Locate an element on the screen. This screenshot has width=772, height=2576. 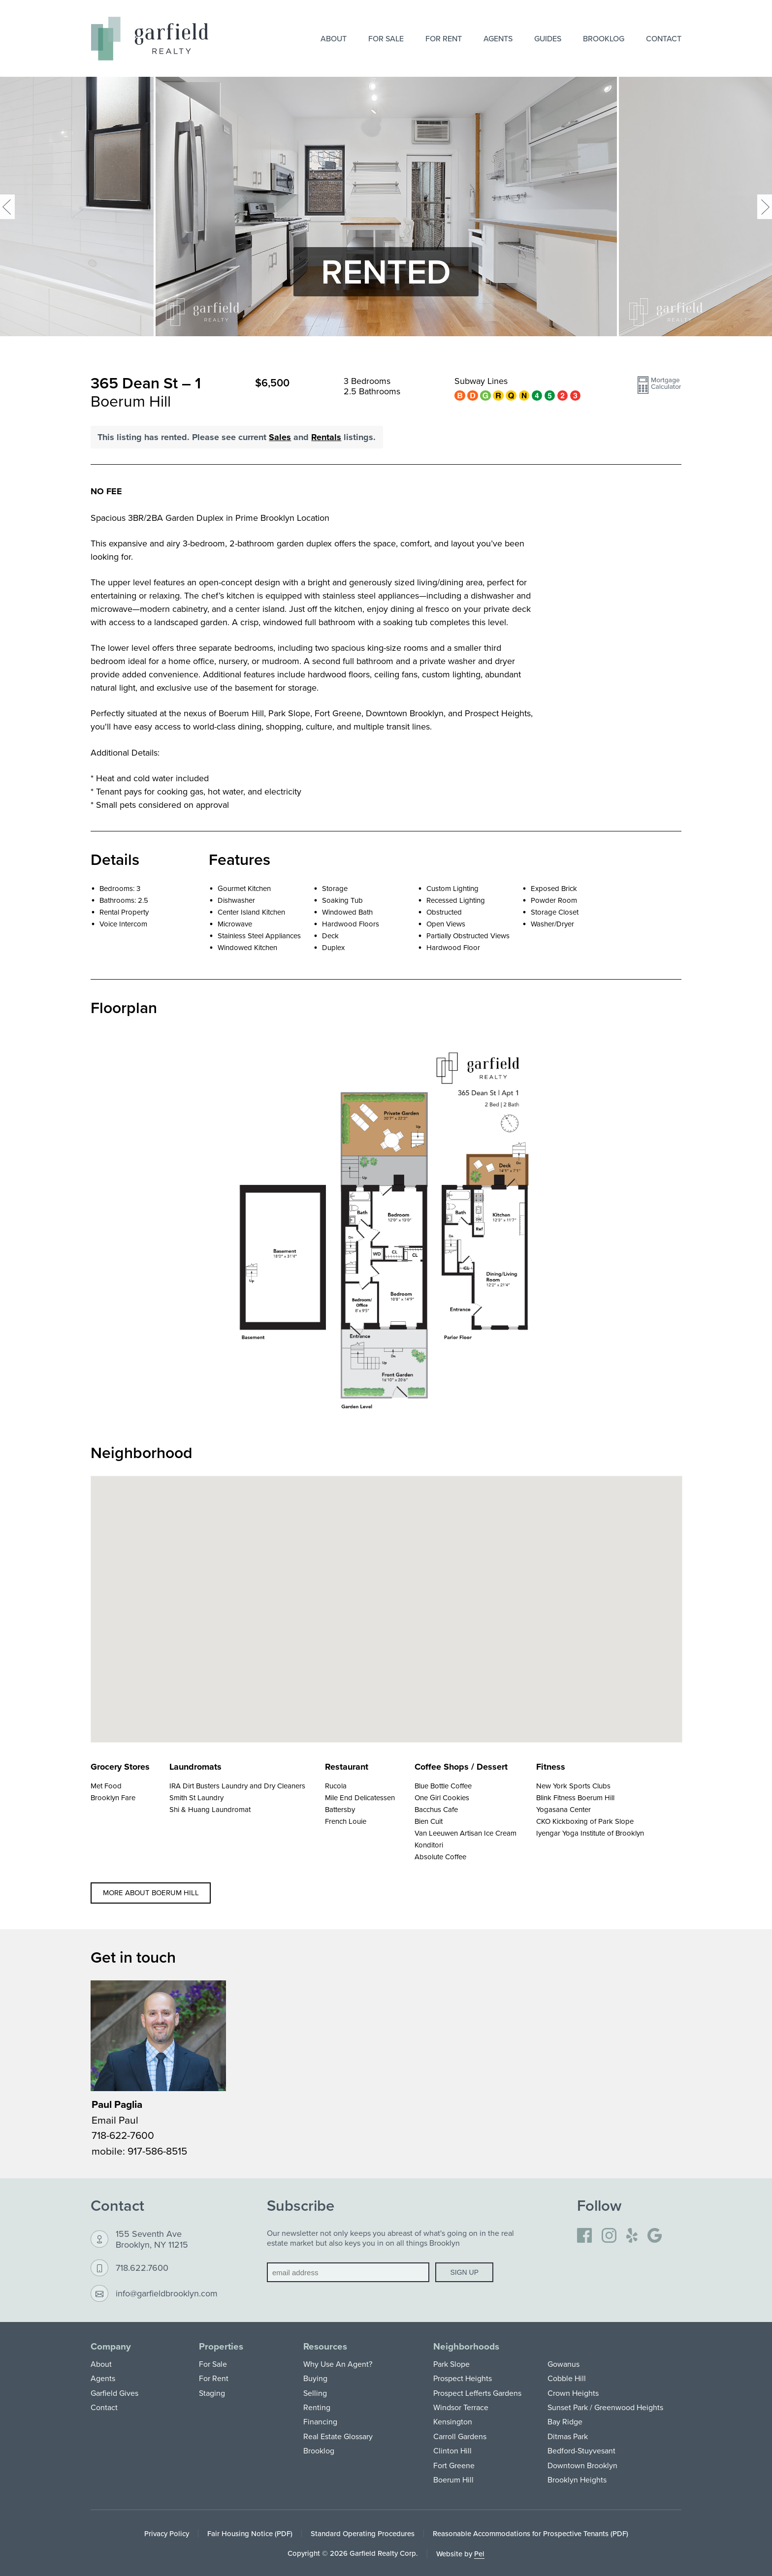
Crown Heights is located at coordinates (573, 2392).